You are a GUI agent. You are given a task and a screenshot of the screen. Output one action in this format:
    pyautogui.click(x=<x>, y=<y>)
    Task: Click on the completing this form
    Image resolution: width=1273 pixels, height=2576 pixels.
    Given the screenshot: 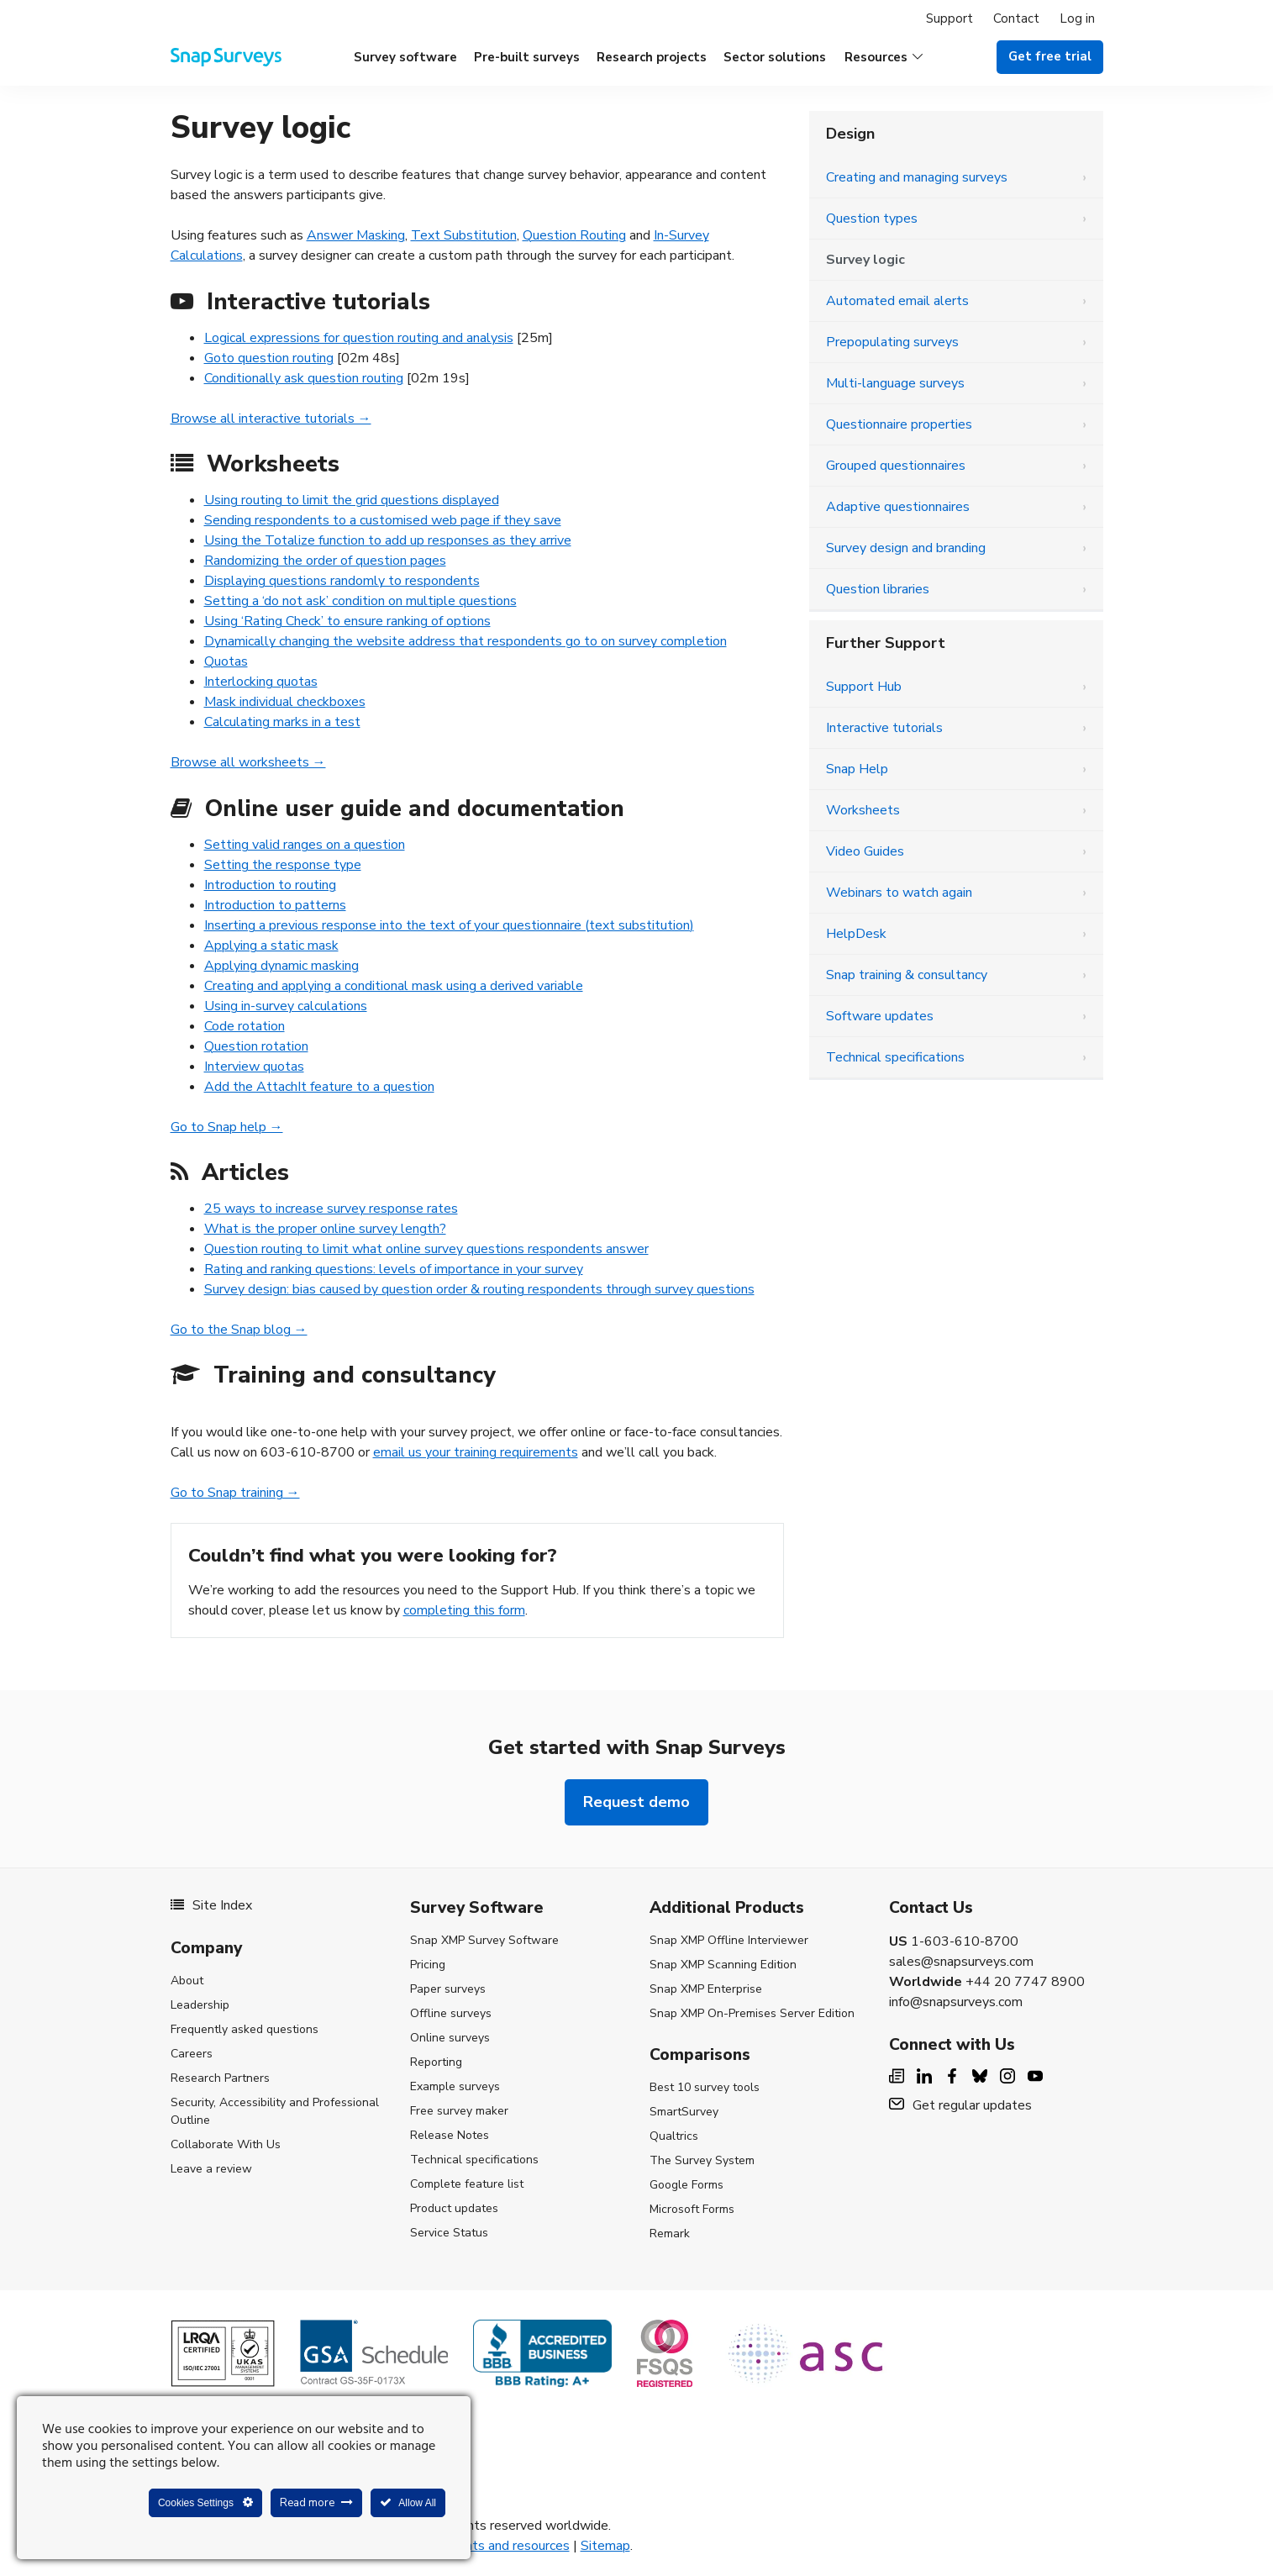 What is the action you would take?
    pyautogui.click(x=464, y=1610)
    